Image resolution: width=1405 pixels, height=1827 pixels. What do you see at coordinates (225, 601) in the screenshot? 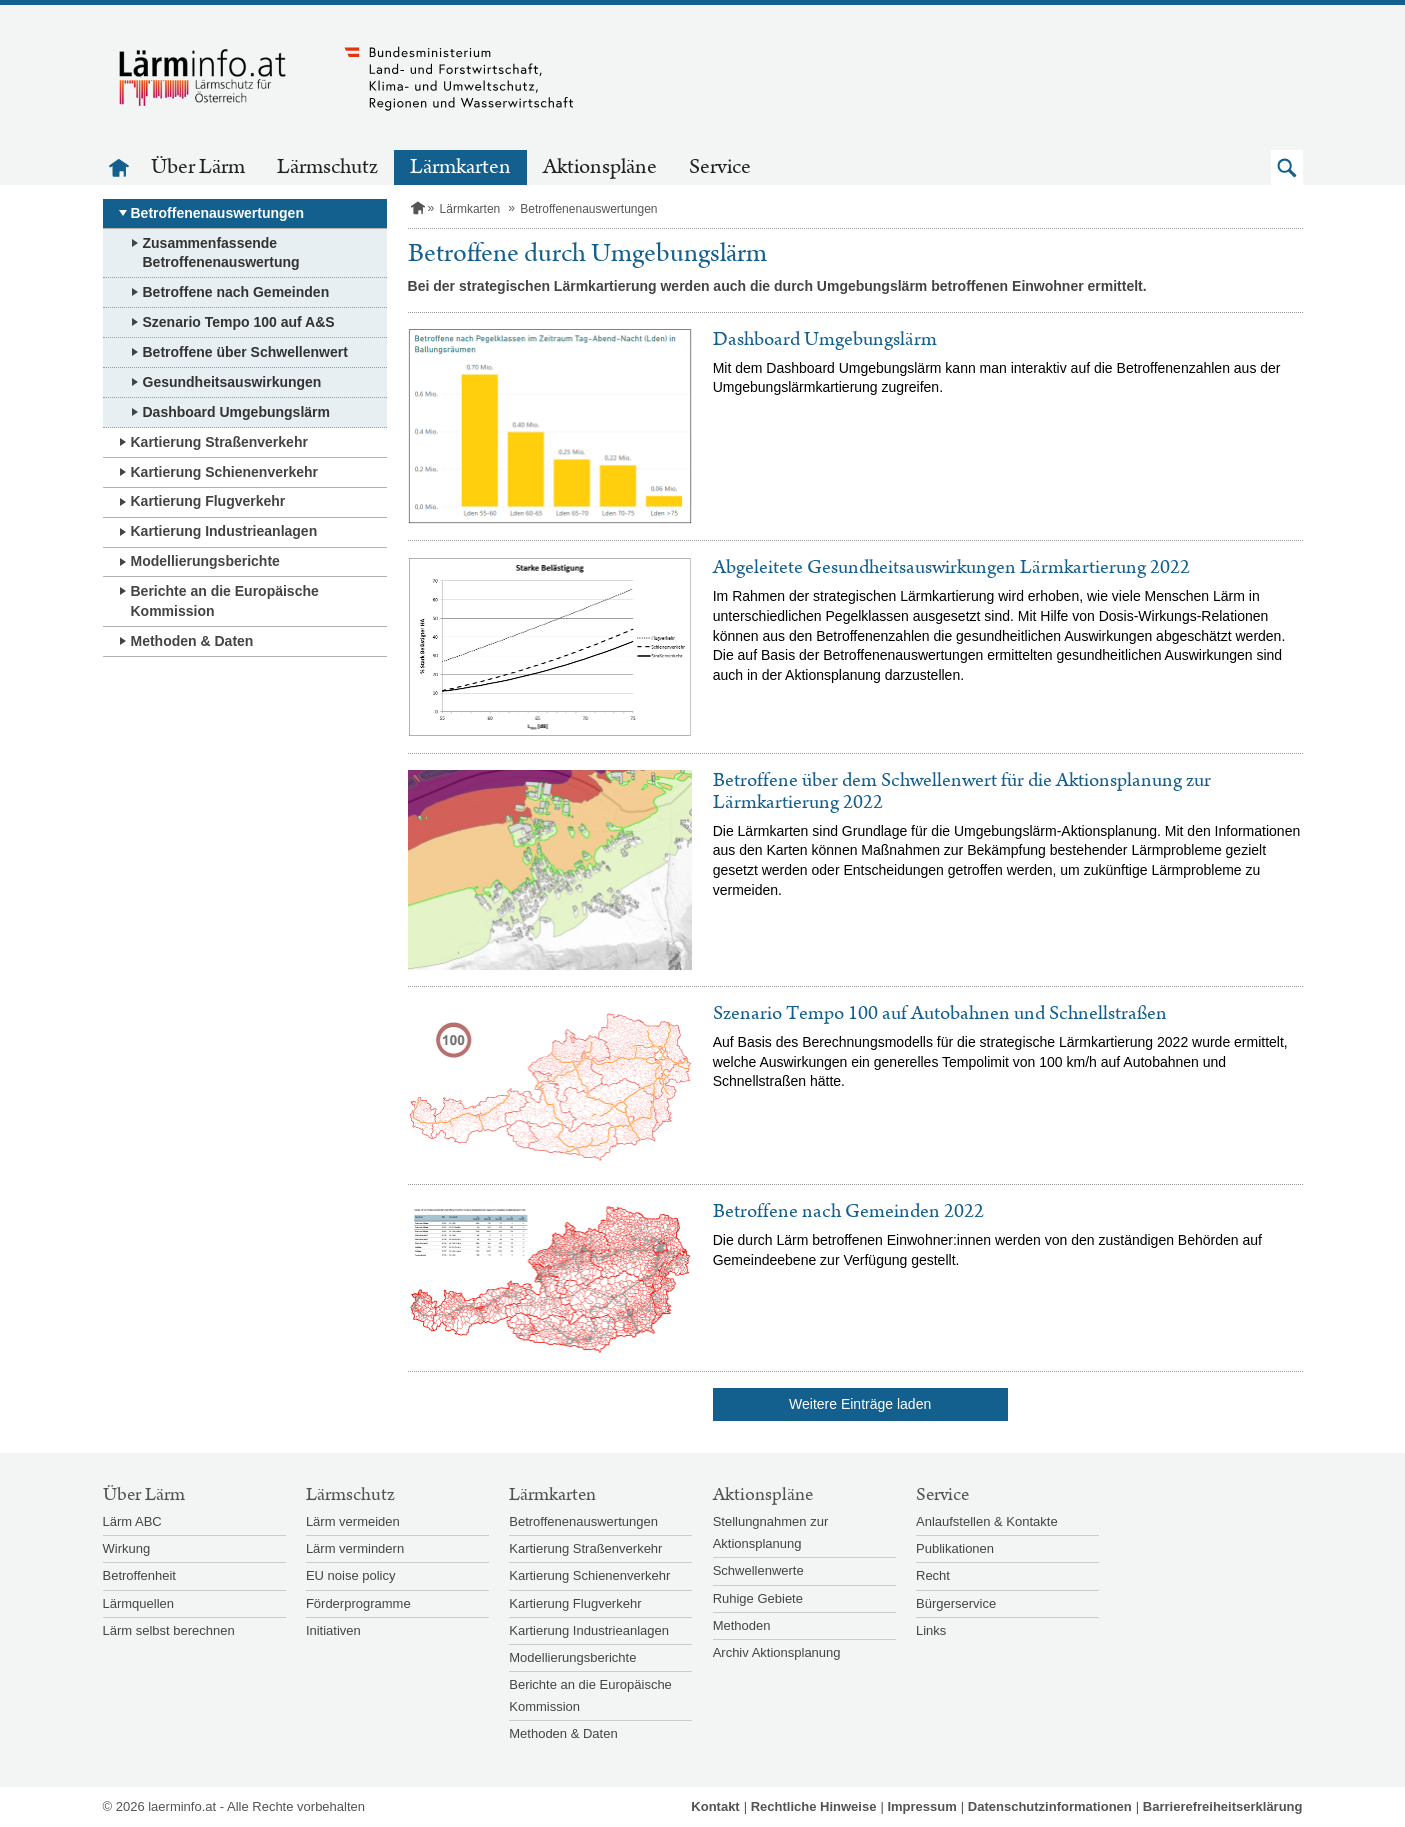
I see `Berichte an die Europäische Kommission` at bounding box center [225, 601].